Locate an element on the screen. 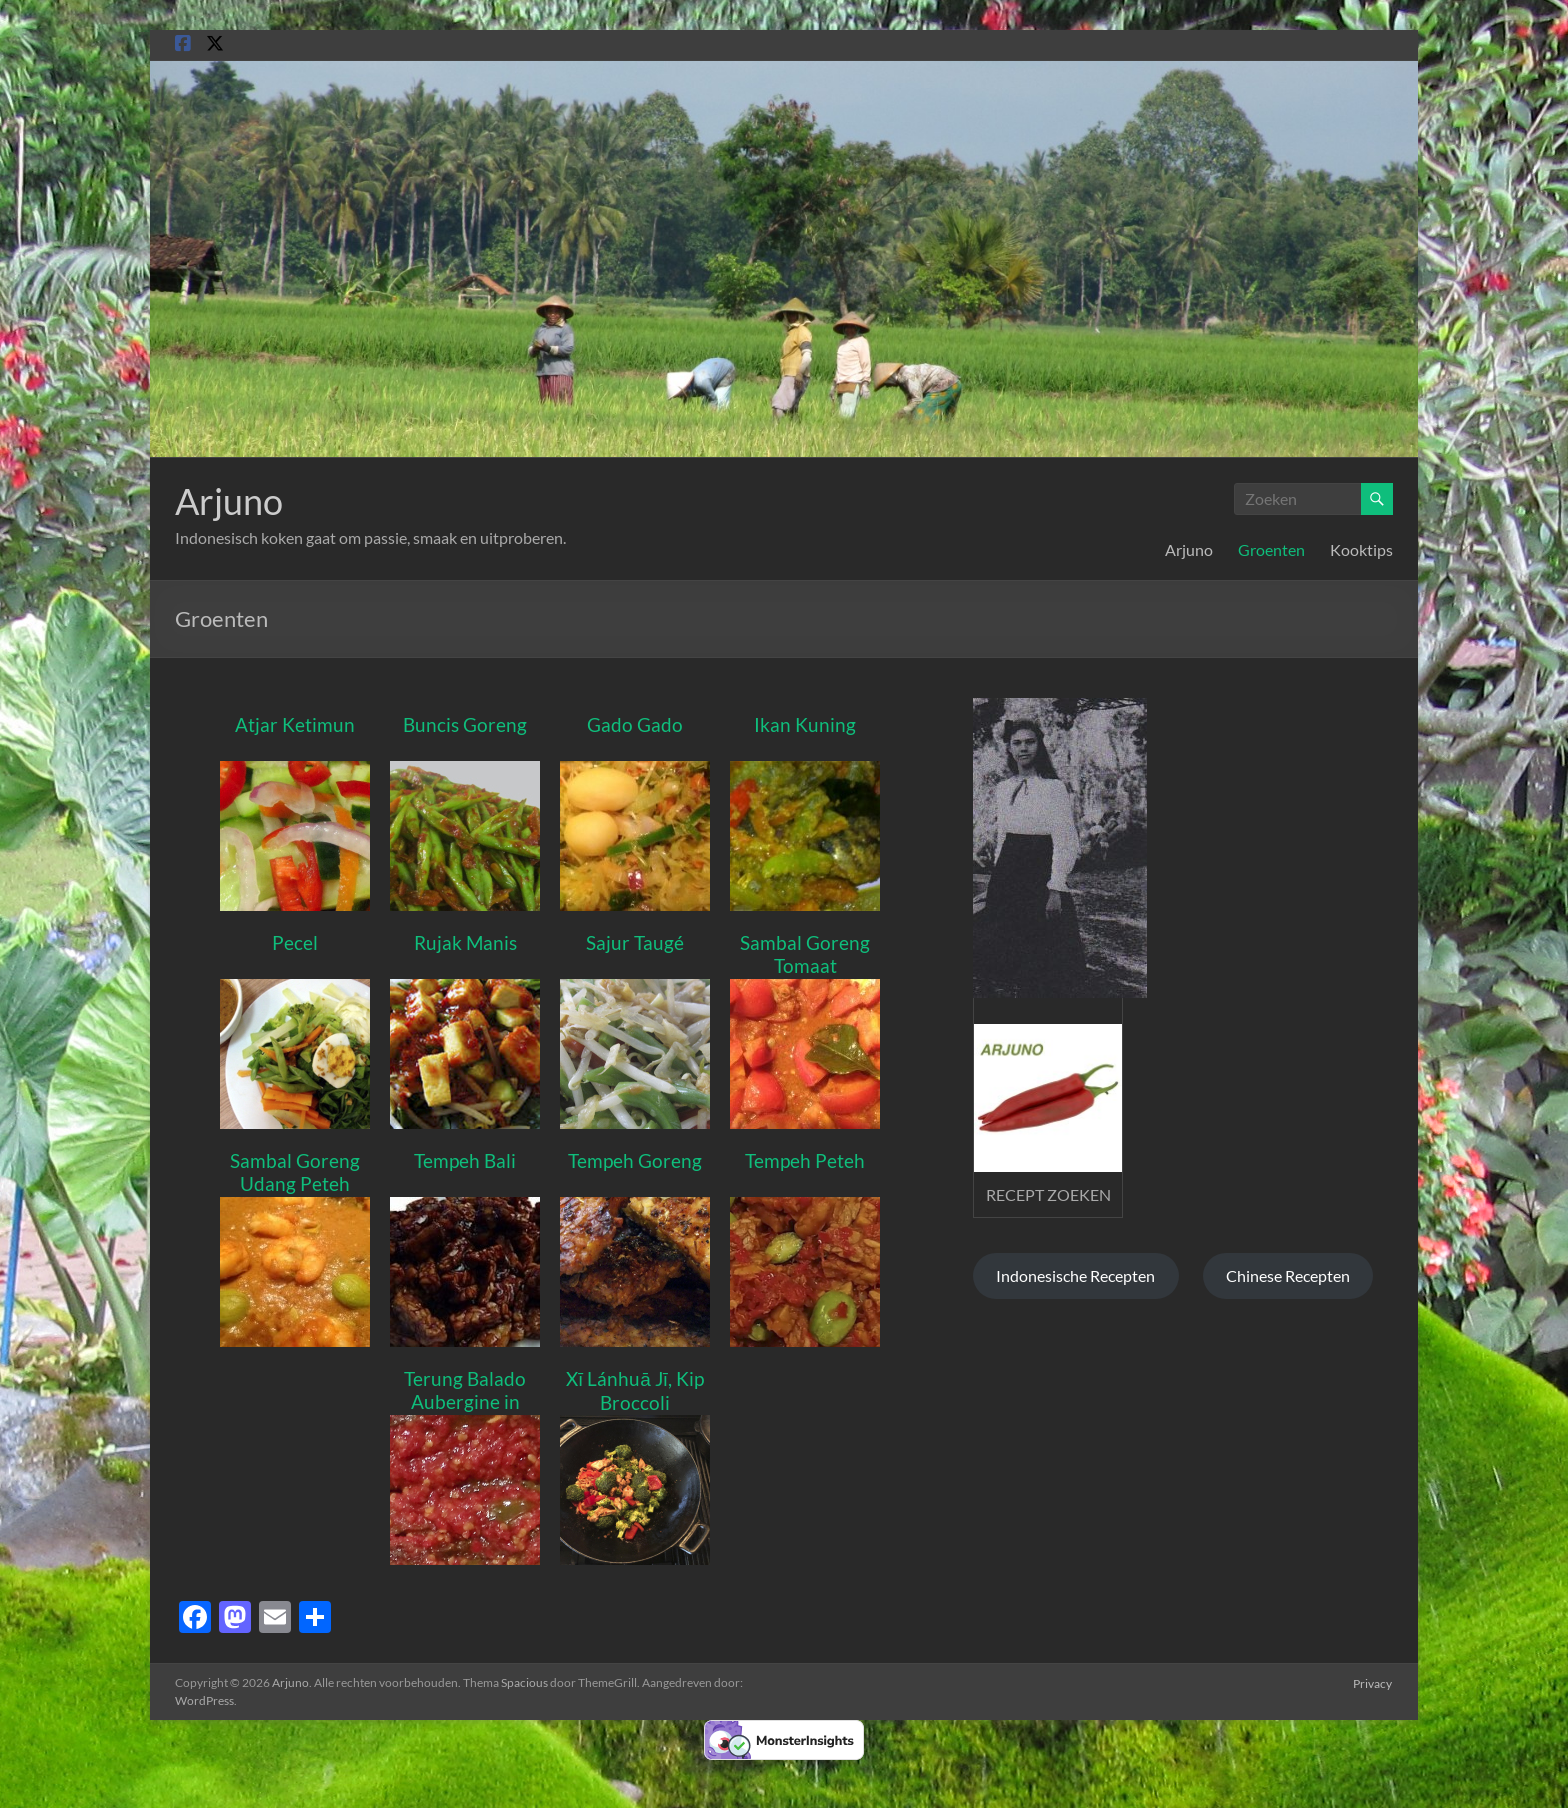  Xī Lánhuā Jī, Kip Broccoli is located at coordinates (635, 1390).